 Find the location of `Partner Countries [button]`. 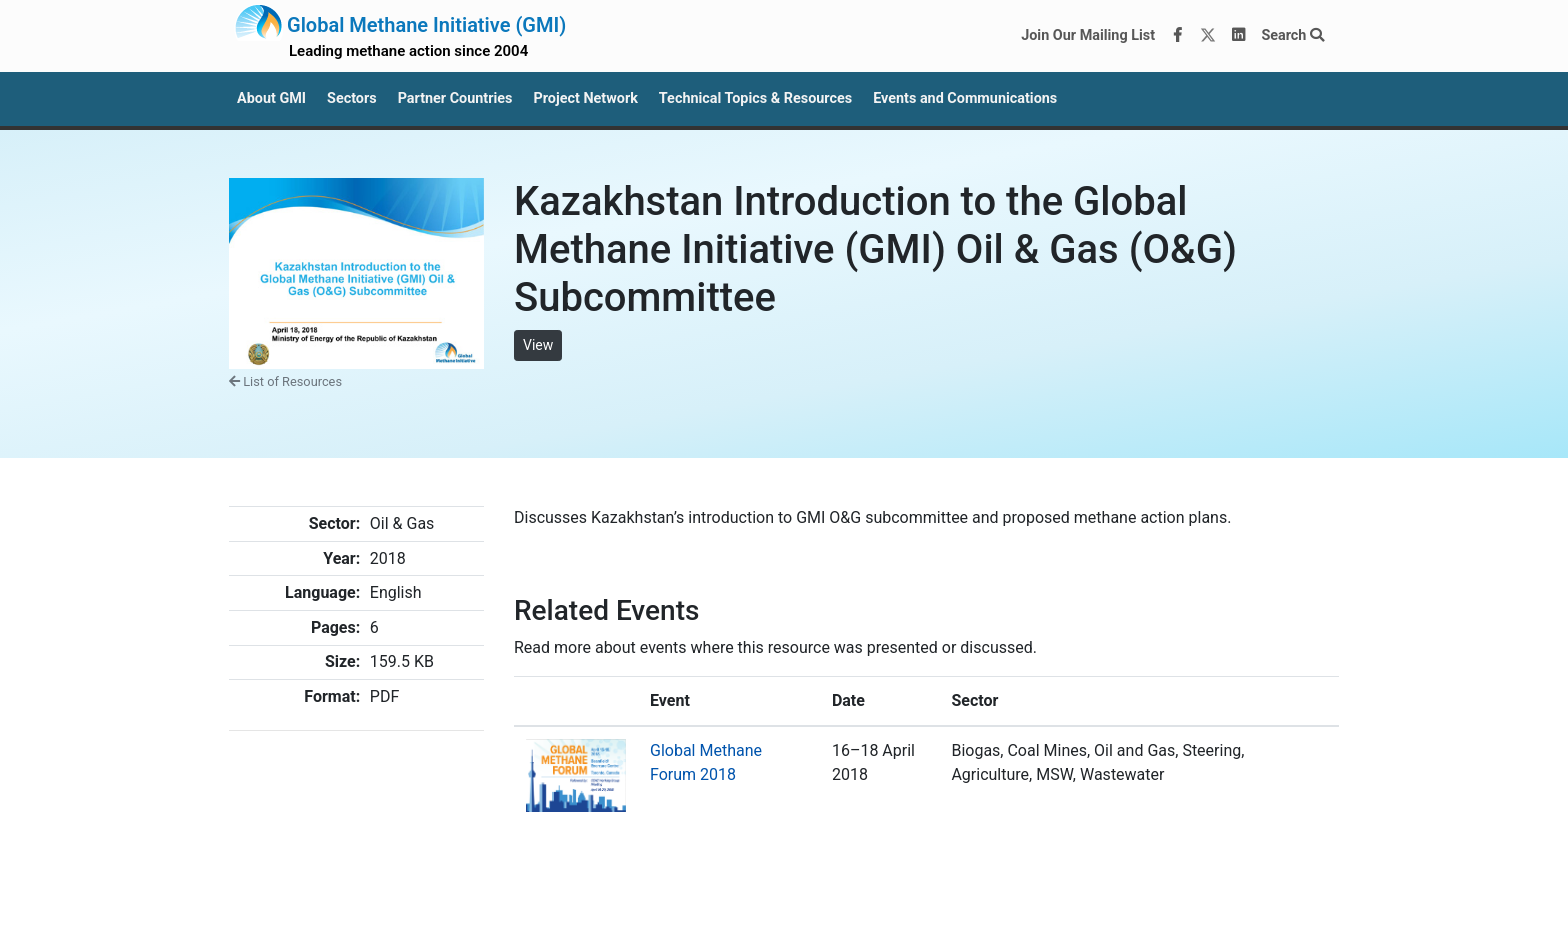

Partner Countries [button] is located at coordinates (455, 98).